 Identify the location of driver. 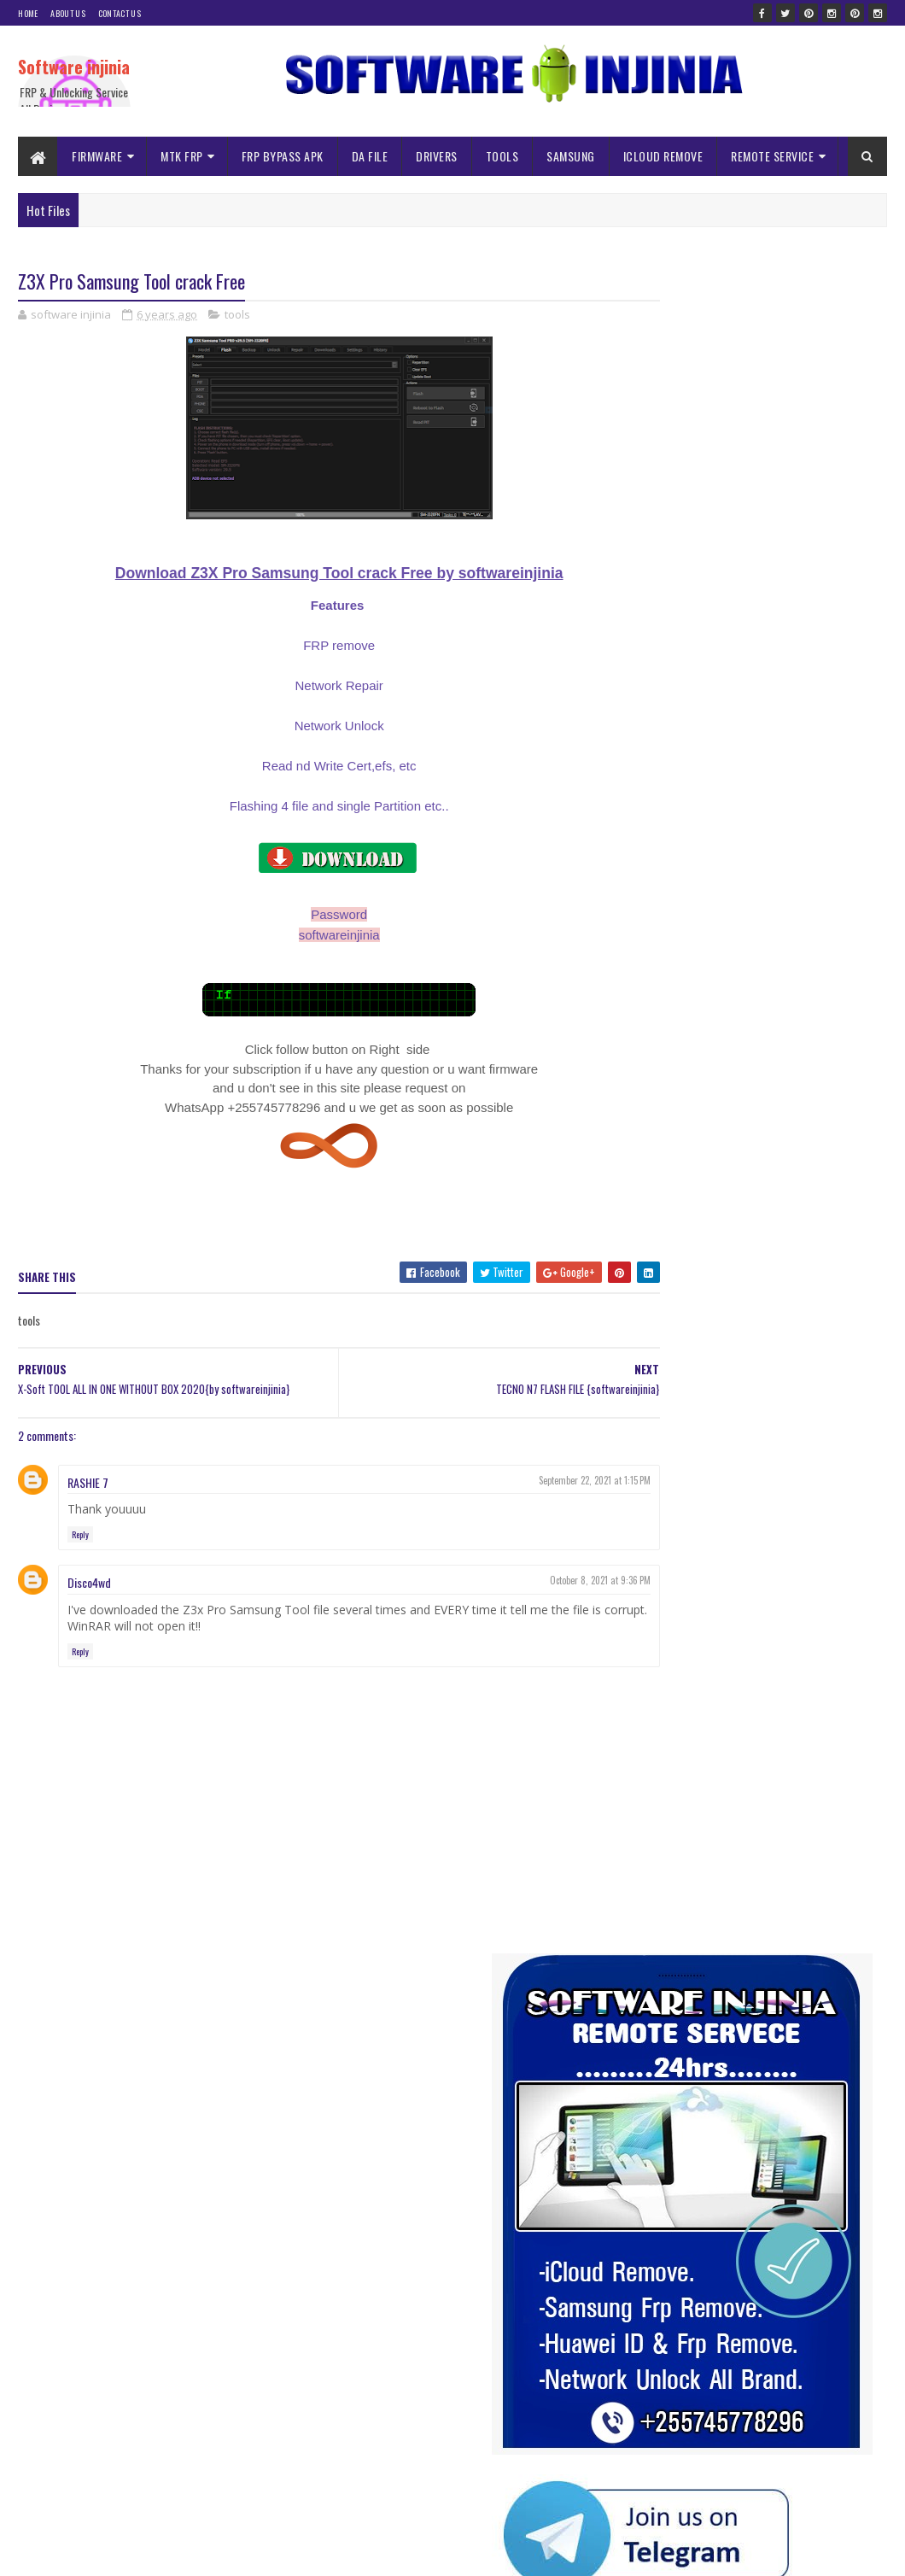
(647, 1147).